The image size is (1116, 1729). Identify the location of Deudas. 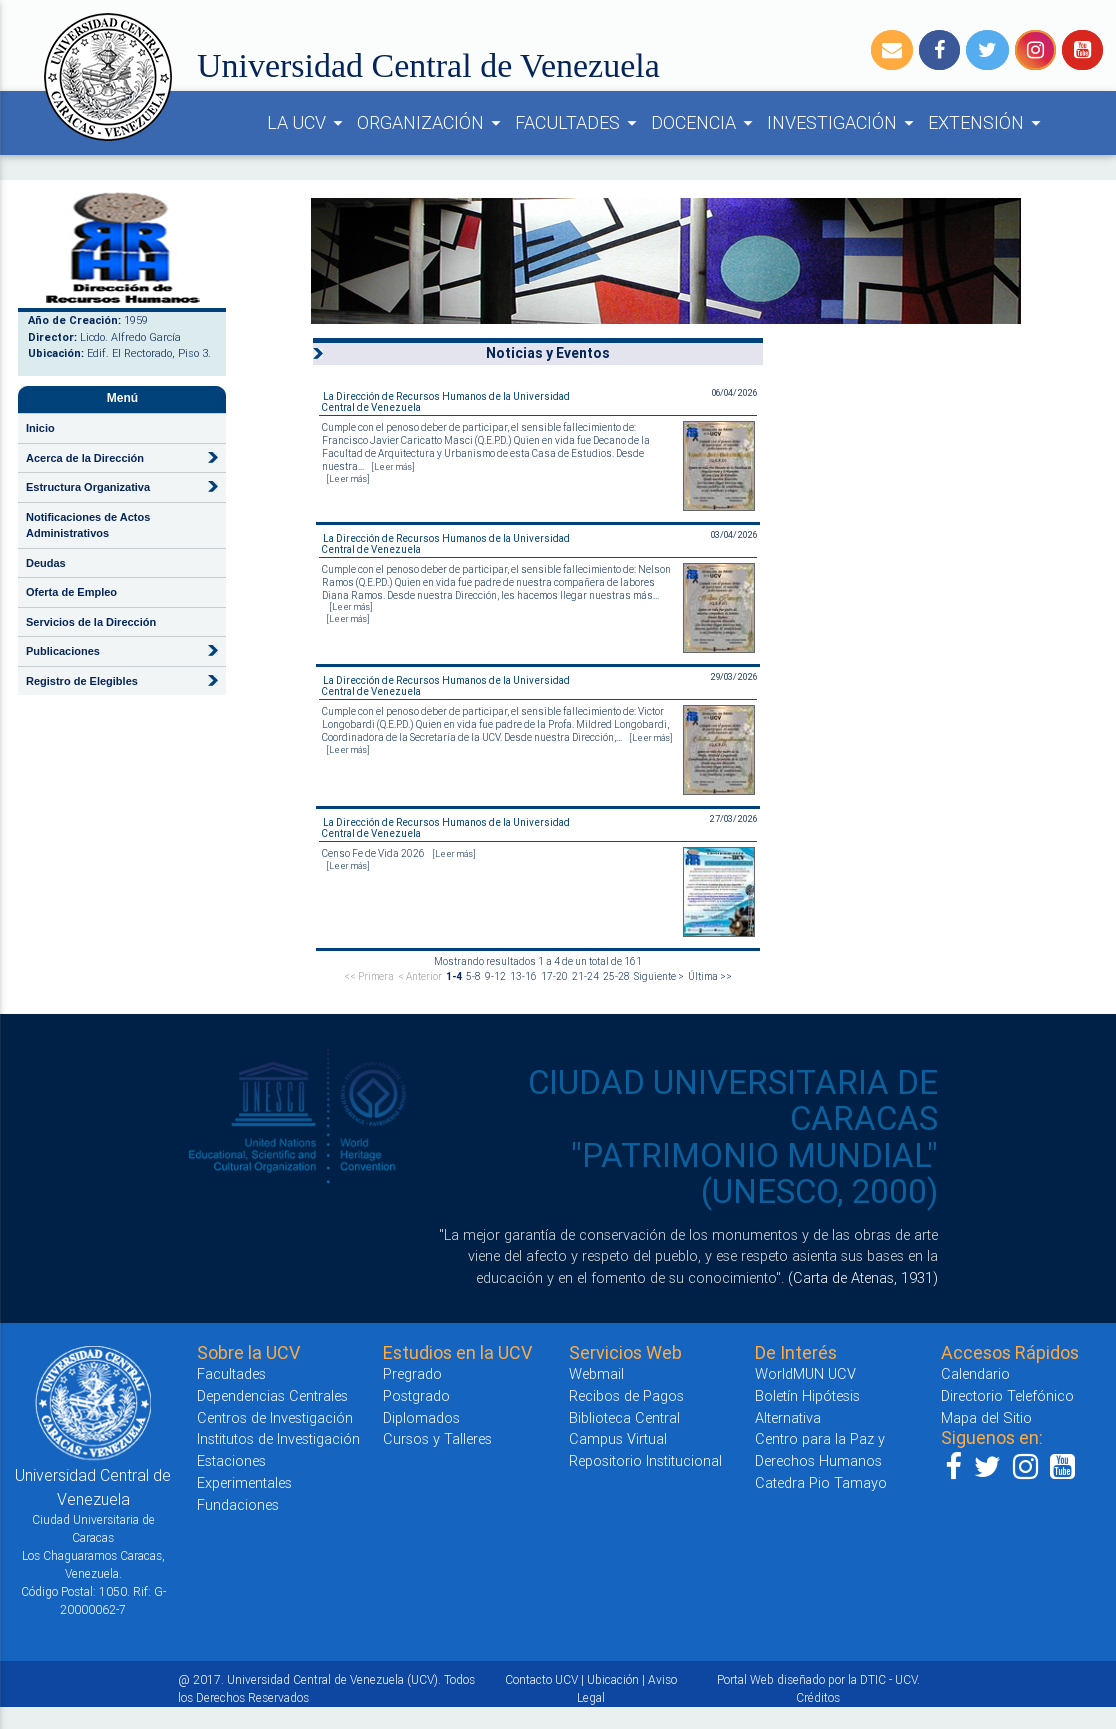
(46, 563).